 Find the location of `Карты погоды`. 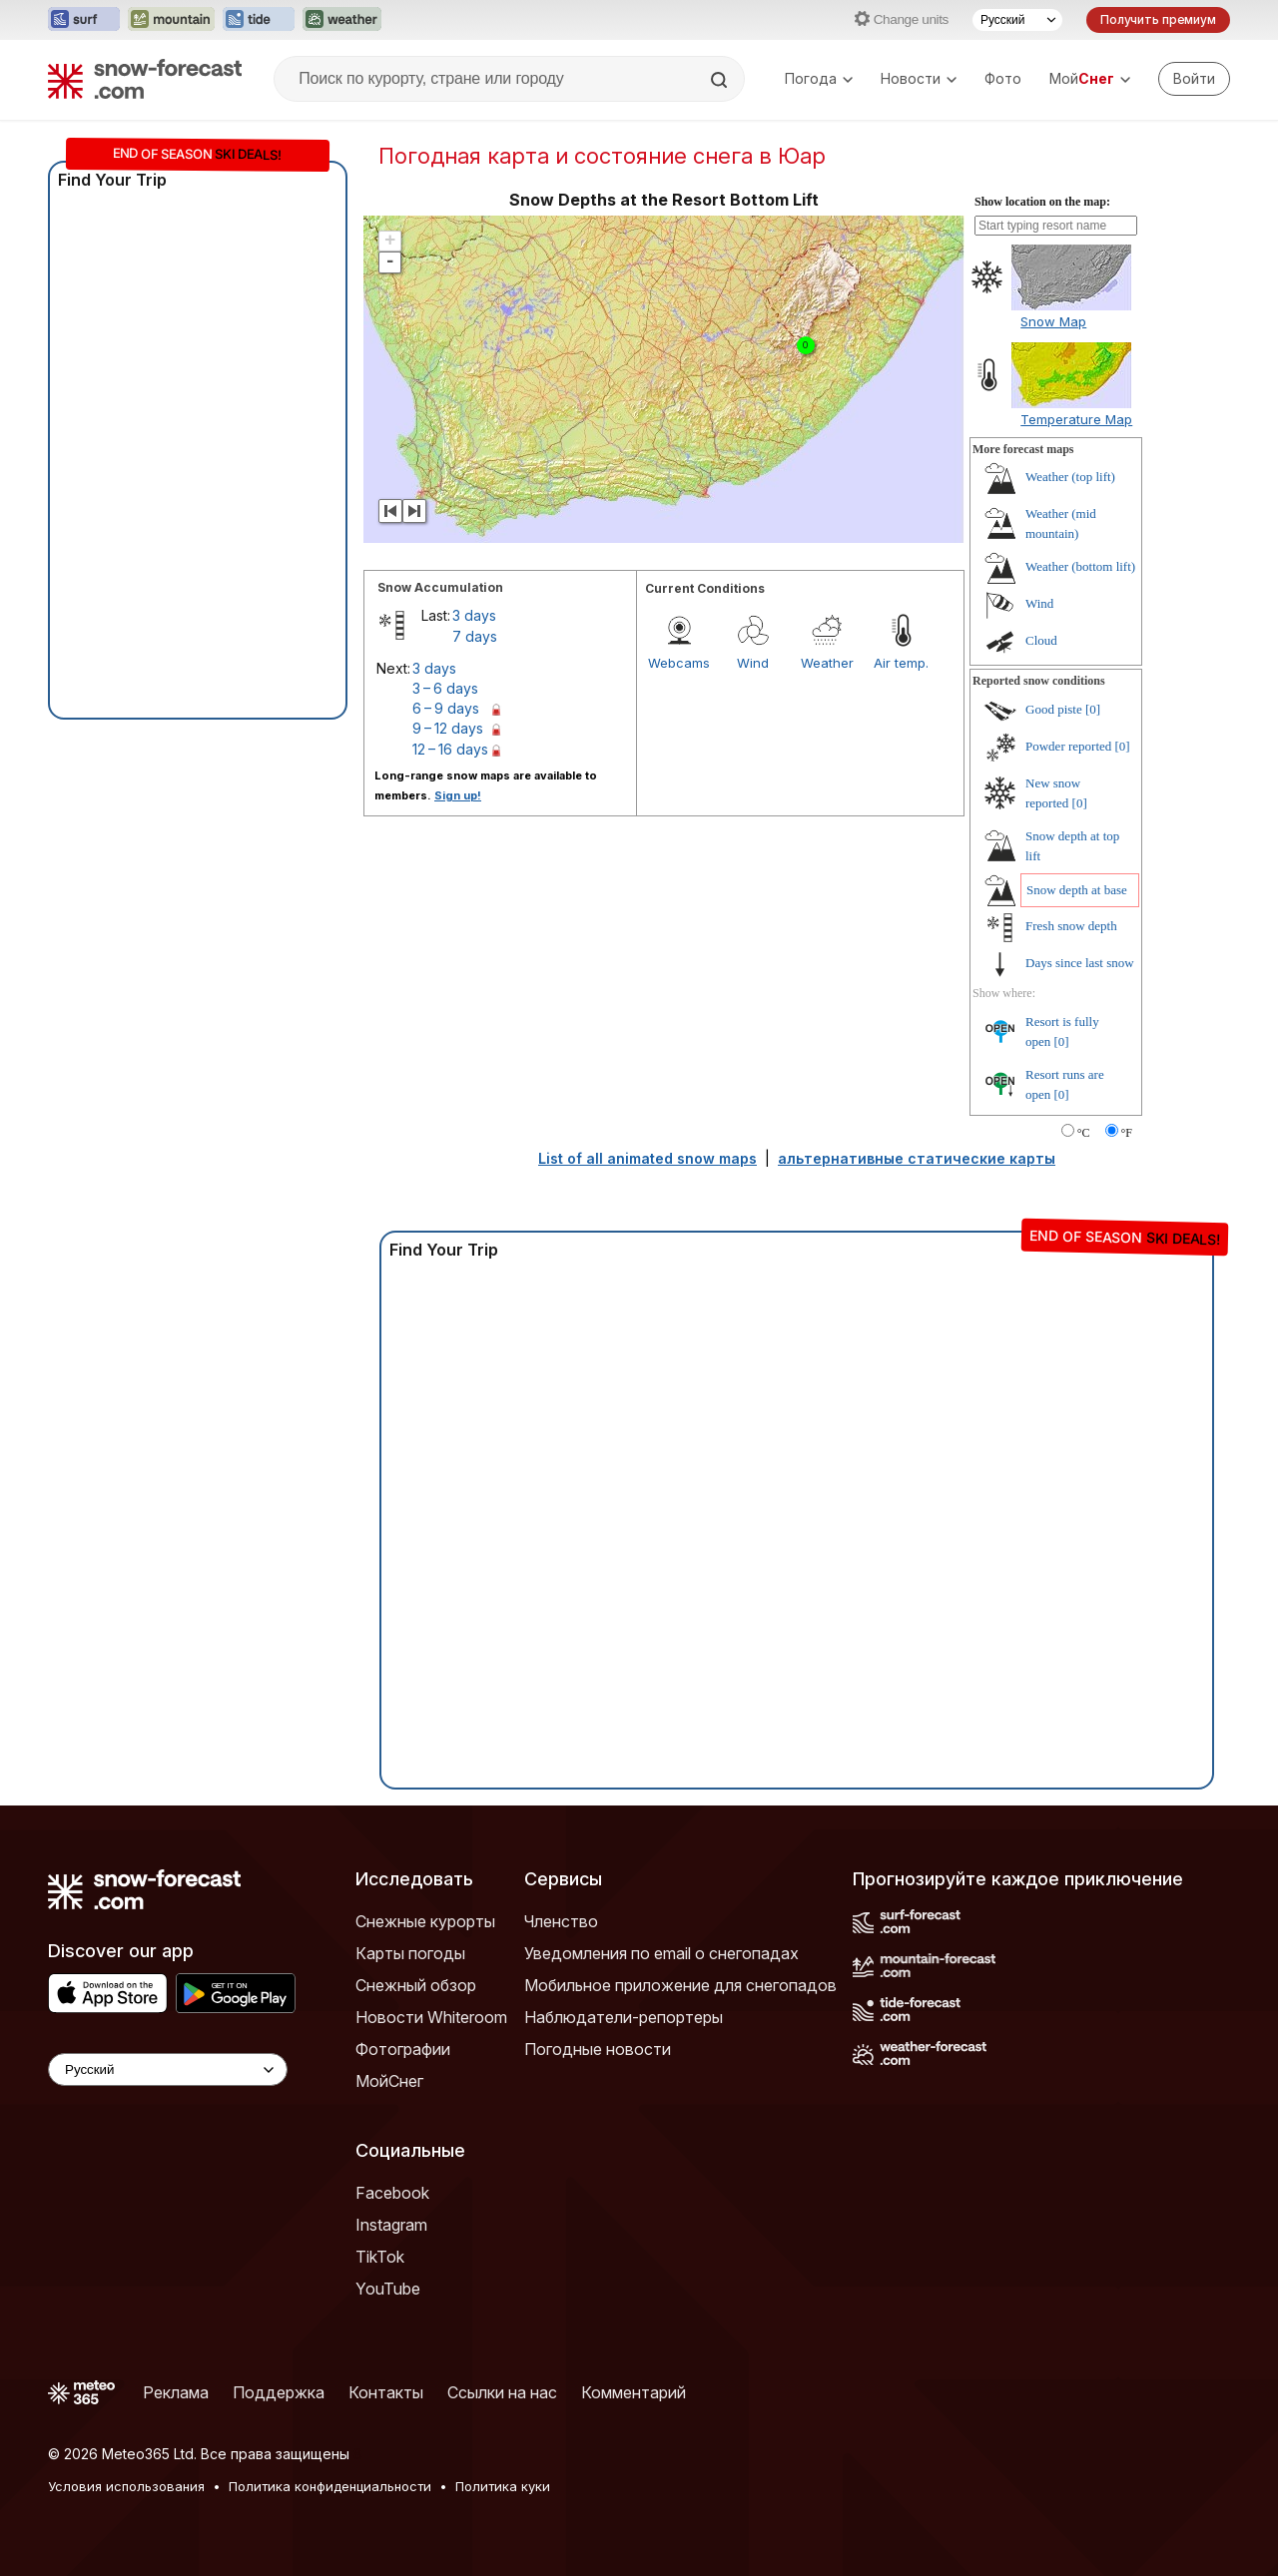

Карты погоды is located at coordinates (410, 1953).